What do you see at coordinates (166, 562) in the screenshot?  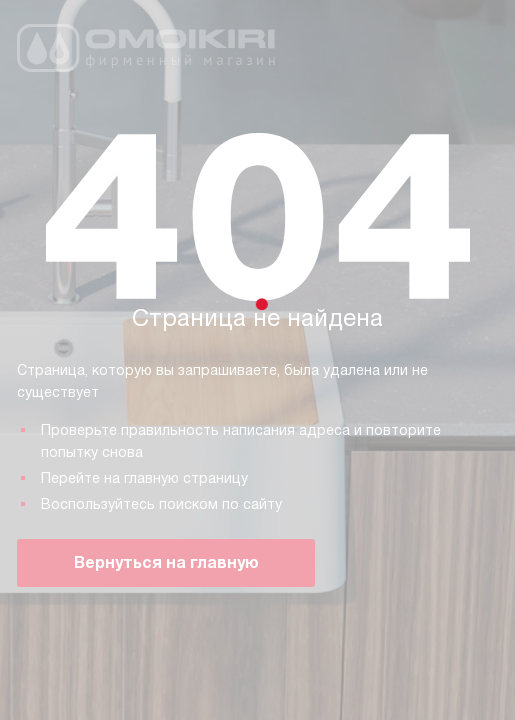 I see `Вернуться на главную` at bounding box center [166, 562].